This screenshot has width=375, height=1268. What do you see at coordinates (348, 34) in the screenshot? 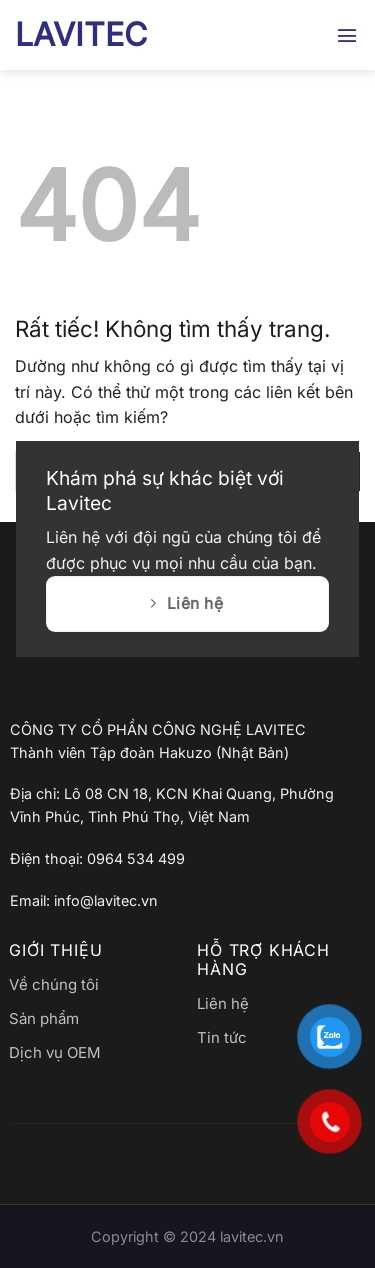
I see `[button]` at bounding box center [348, 34].